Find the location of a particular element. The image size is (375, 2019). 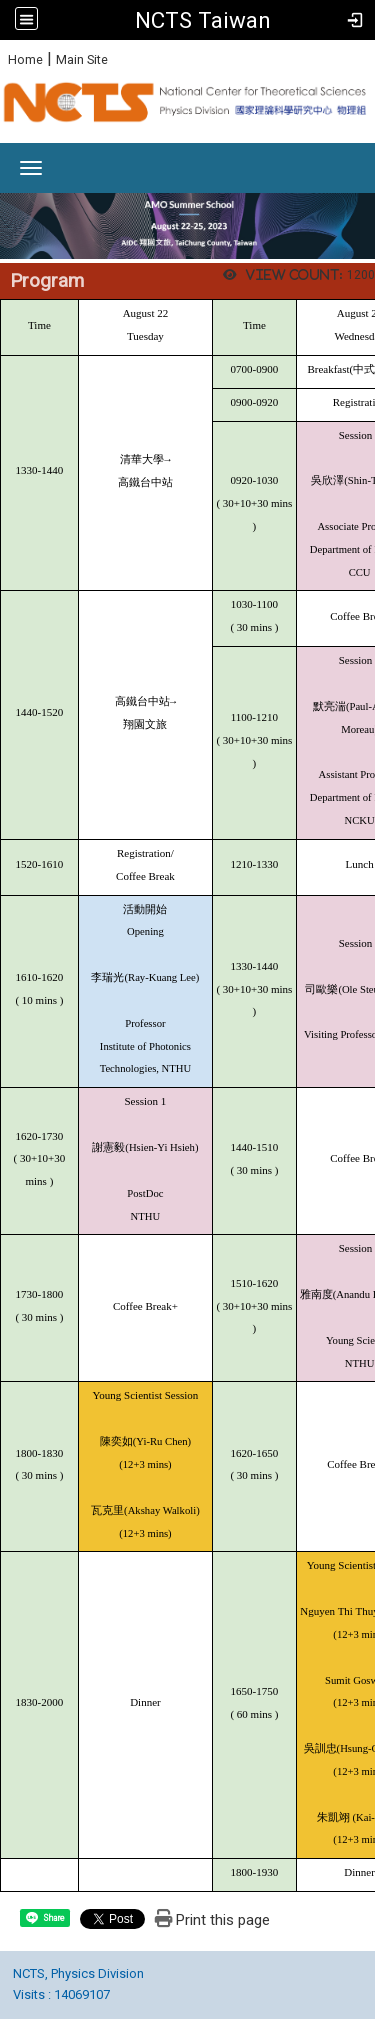

Main Site is located at coordinates (82, 59).